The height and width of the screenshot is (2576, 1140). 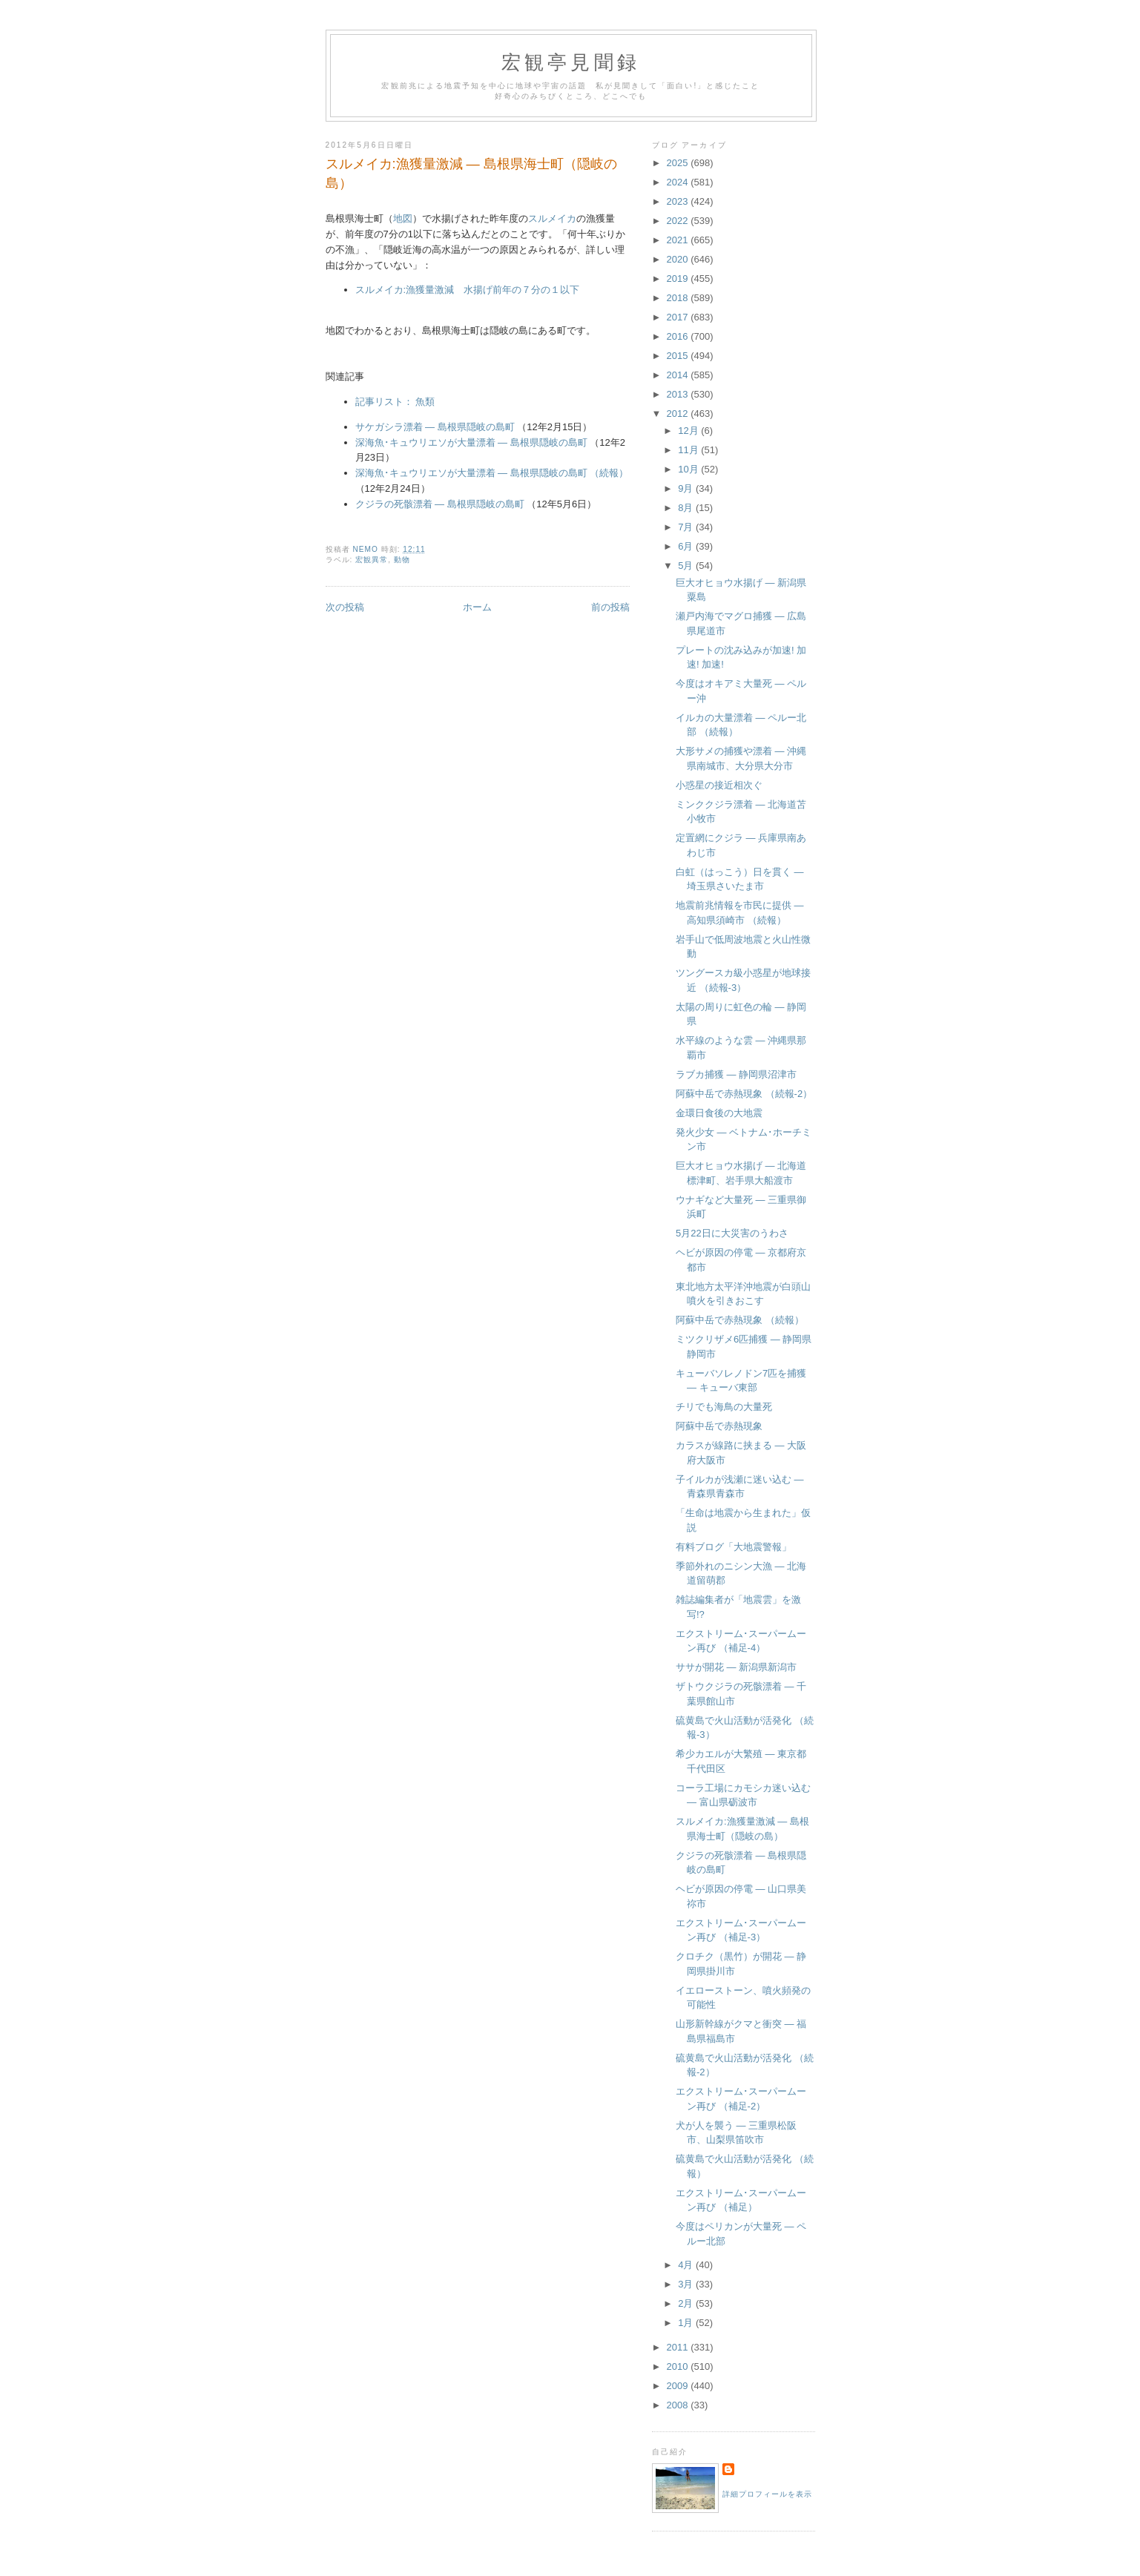 What do you see at coordinates (719, 785) in the screenshot?
I see `小惑星の接近相次ぐ` at bounding box center [719, 785].